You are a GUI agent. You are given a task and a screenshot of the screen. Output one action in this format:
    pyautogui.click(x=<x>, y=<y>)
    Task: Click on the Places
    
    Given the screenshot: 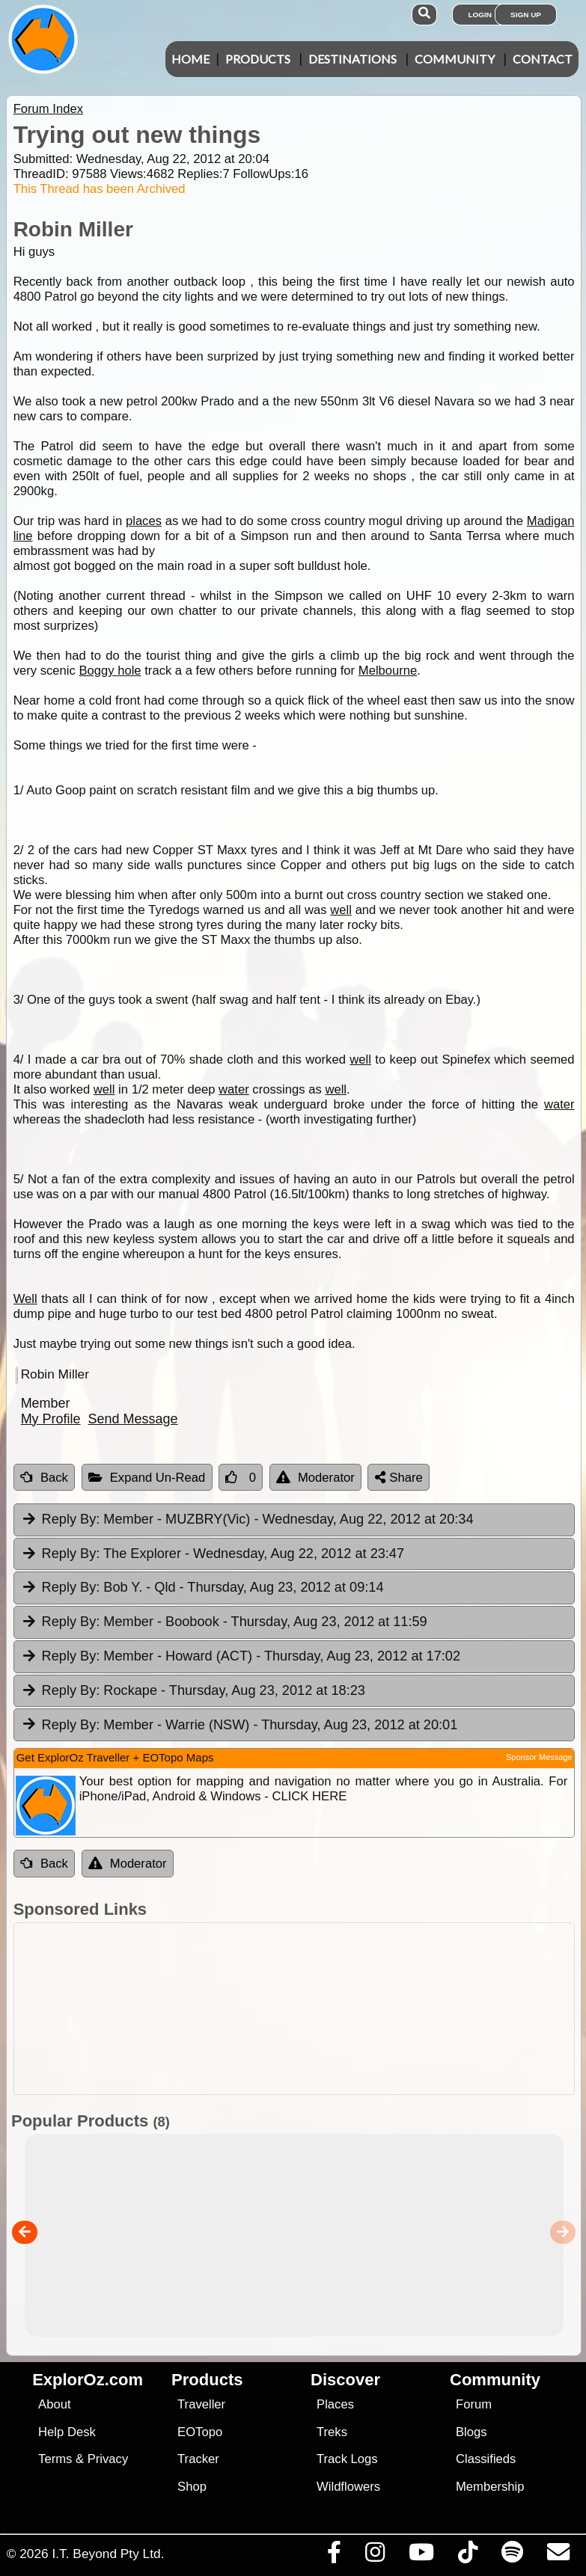 What is the action you would take?
    pyautogui.click(x=335, y=2404)
    